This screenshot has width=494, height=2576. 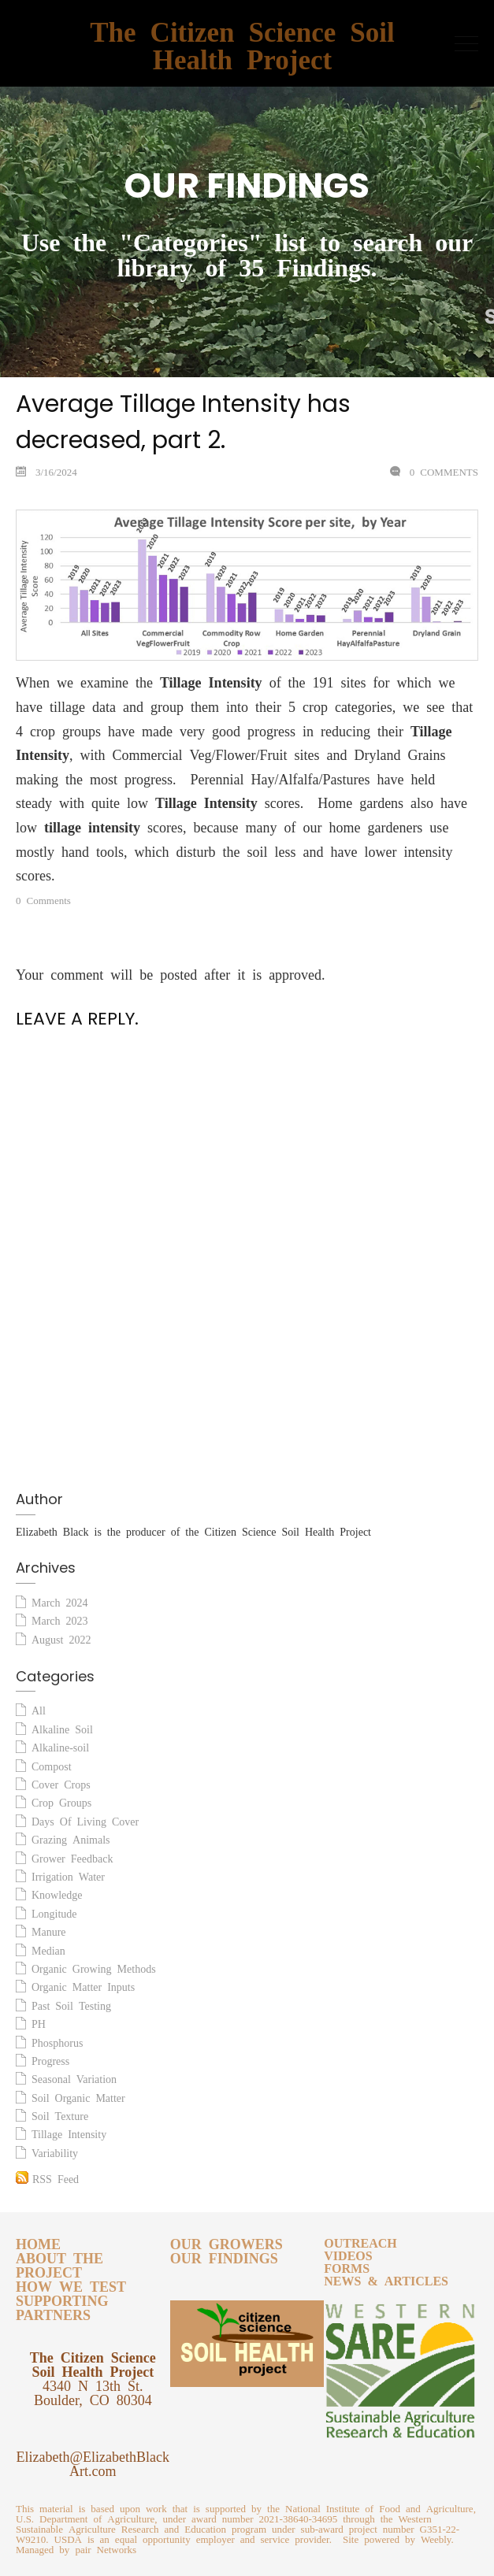 I want to click on ABOUT THE PROJECT, so click(x=59, y=2262).